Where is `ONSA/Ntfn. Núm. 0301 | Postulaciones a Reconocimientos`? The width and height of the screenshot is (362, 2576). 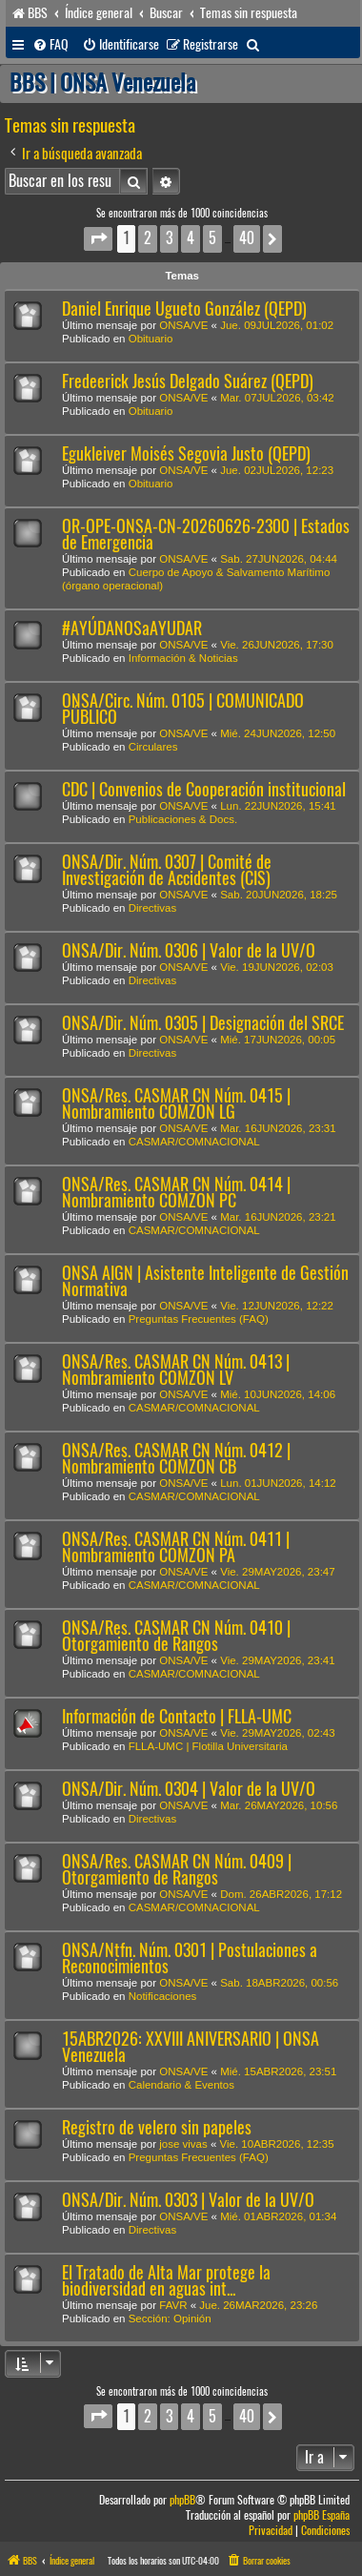 ONSA/Ntfn. Núm. 0301 | Postulaciones a Reconocimientos is located at coordinates (189, 1958).